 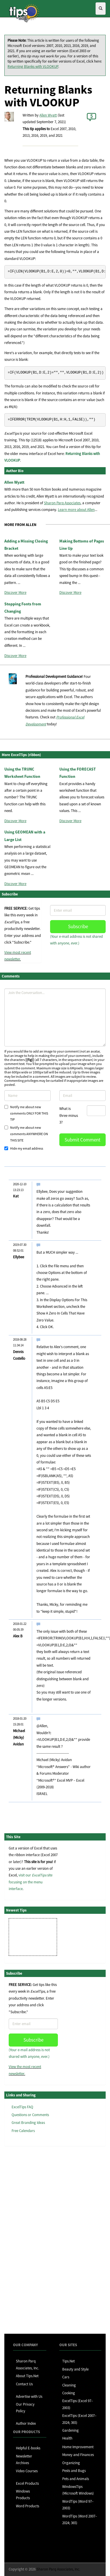 I want to click on Subscribe, so click(x=78, y=926).